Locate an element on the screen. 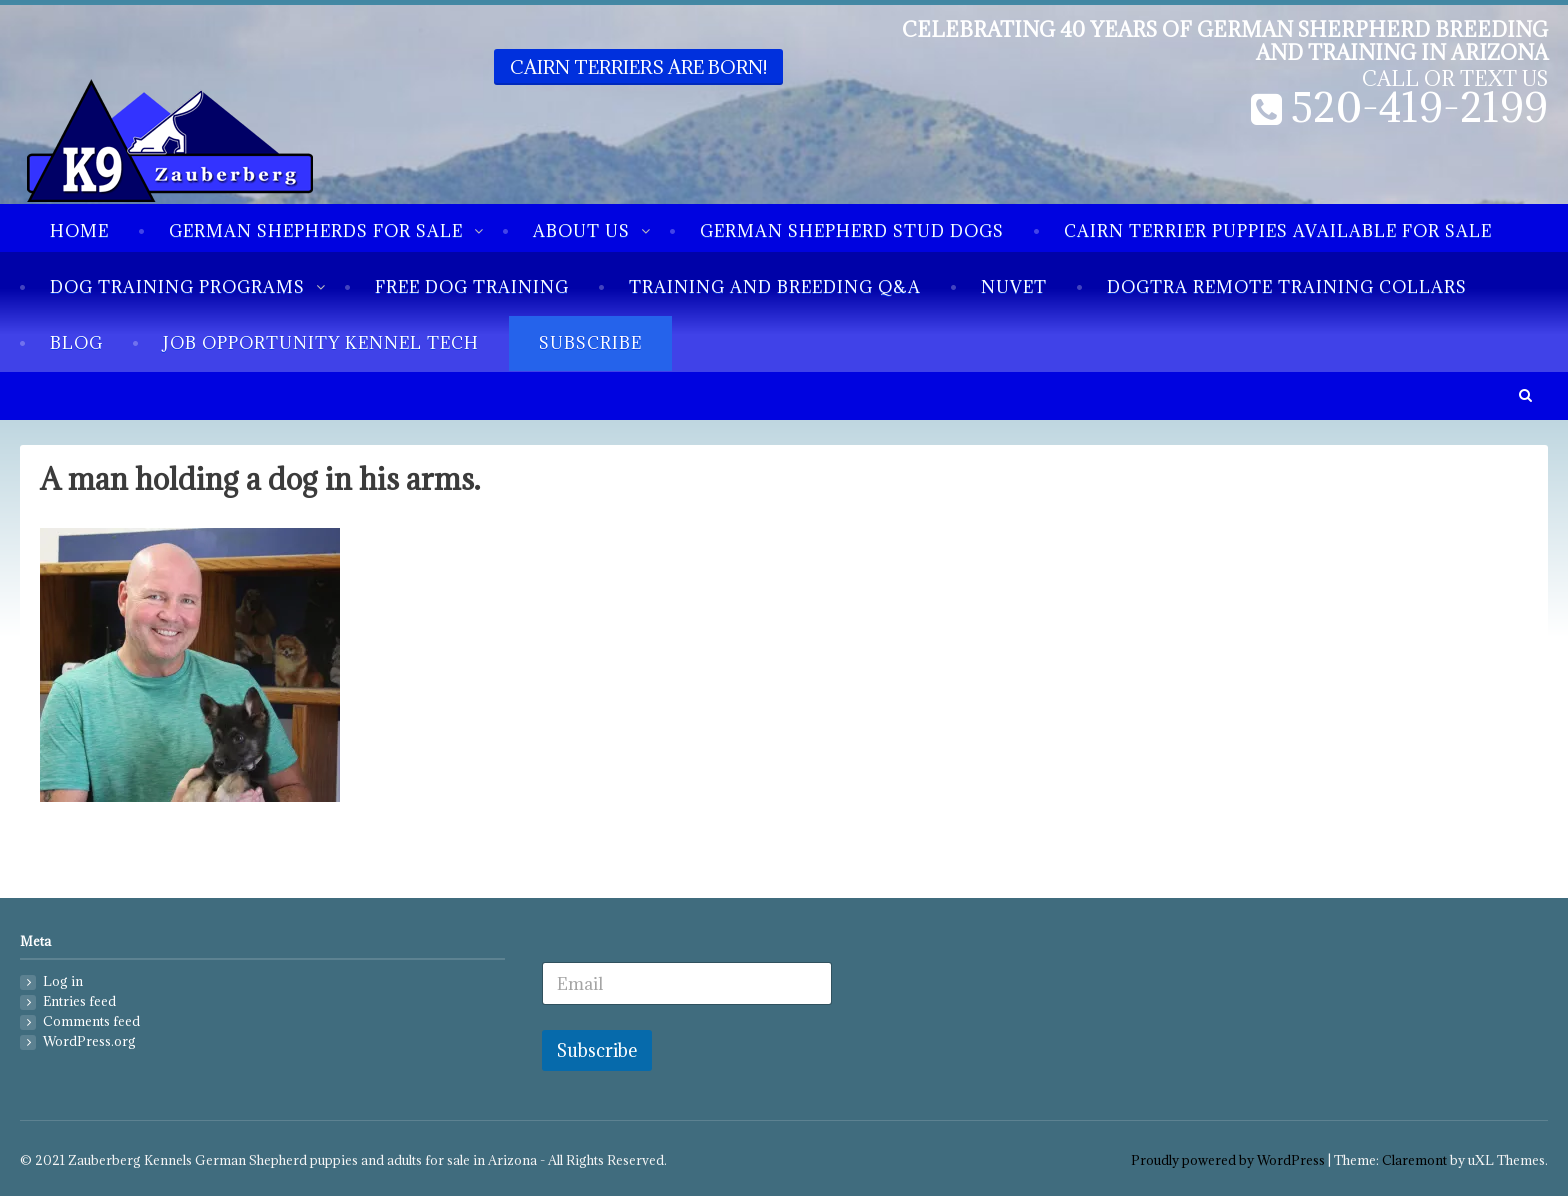  Claremont is located at coordinates (1414, 1160).